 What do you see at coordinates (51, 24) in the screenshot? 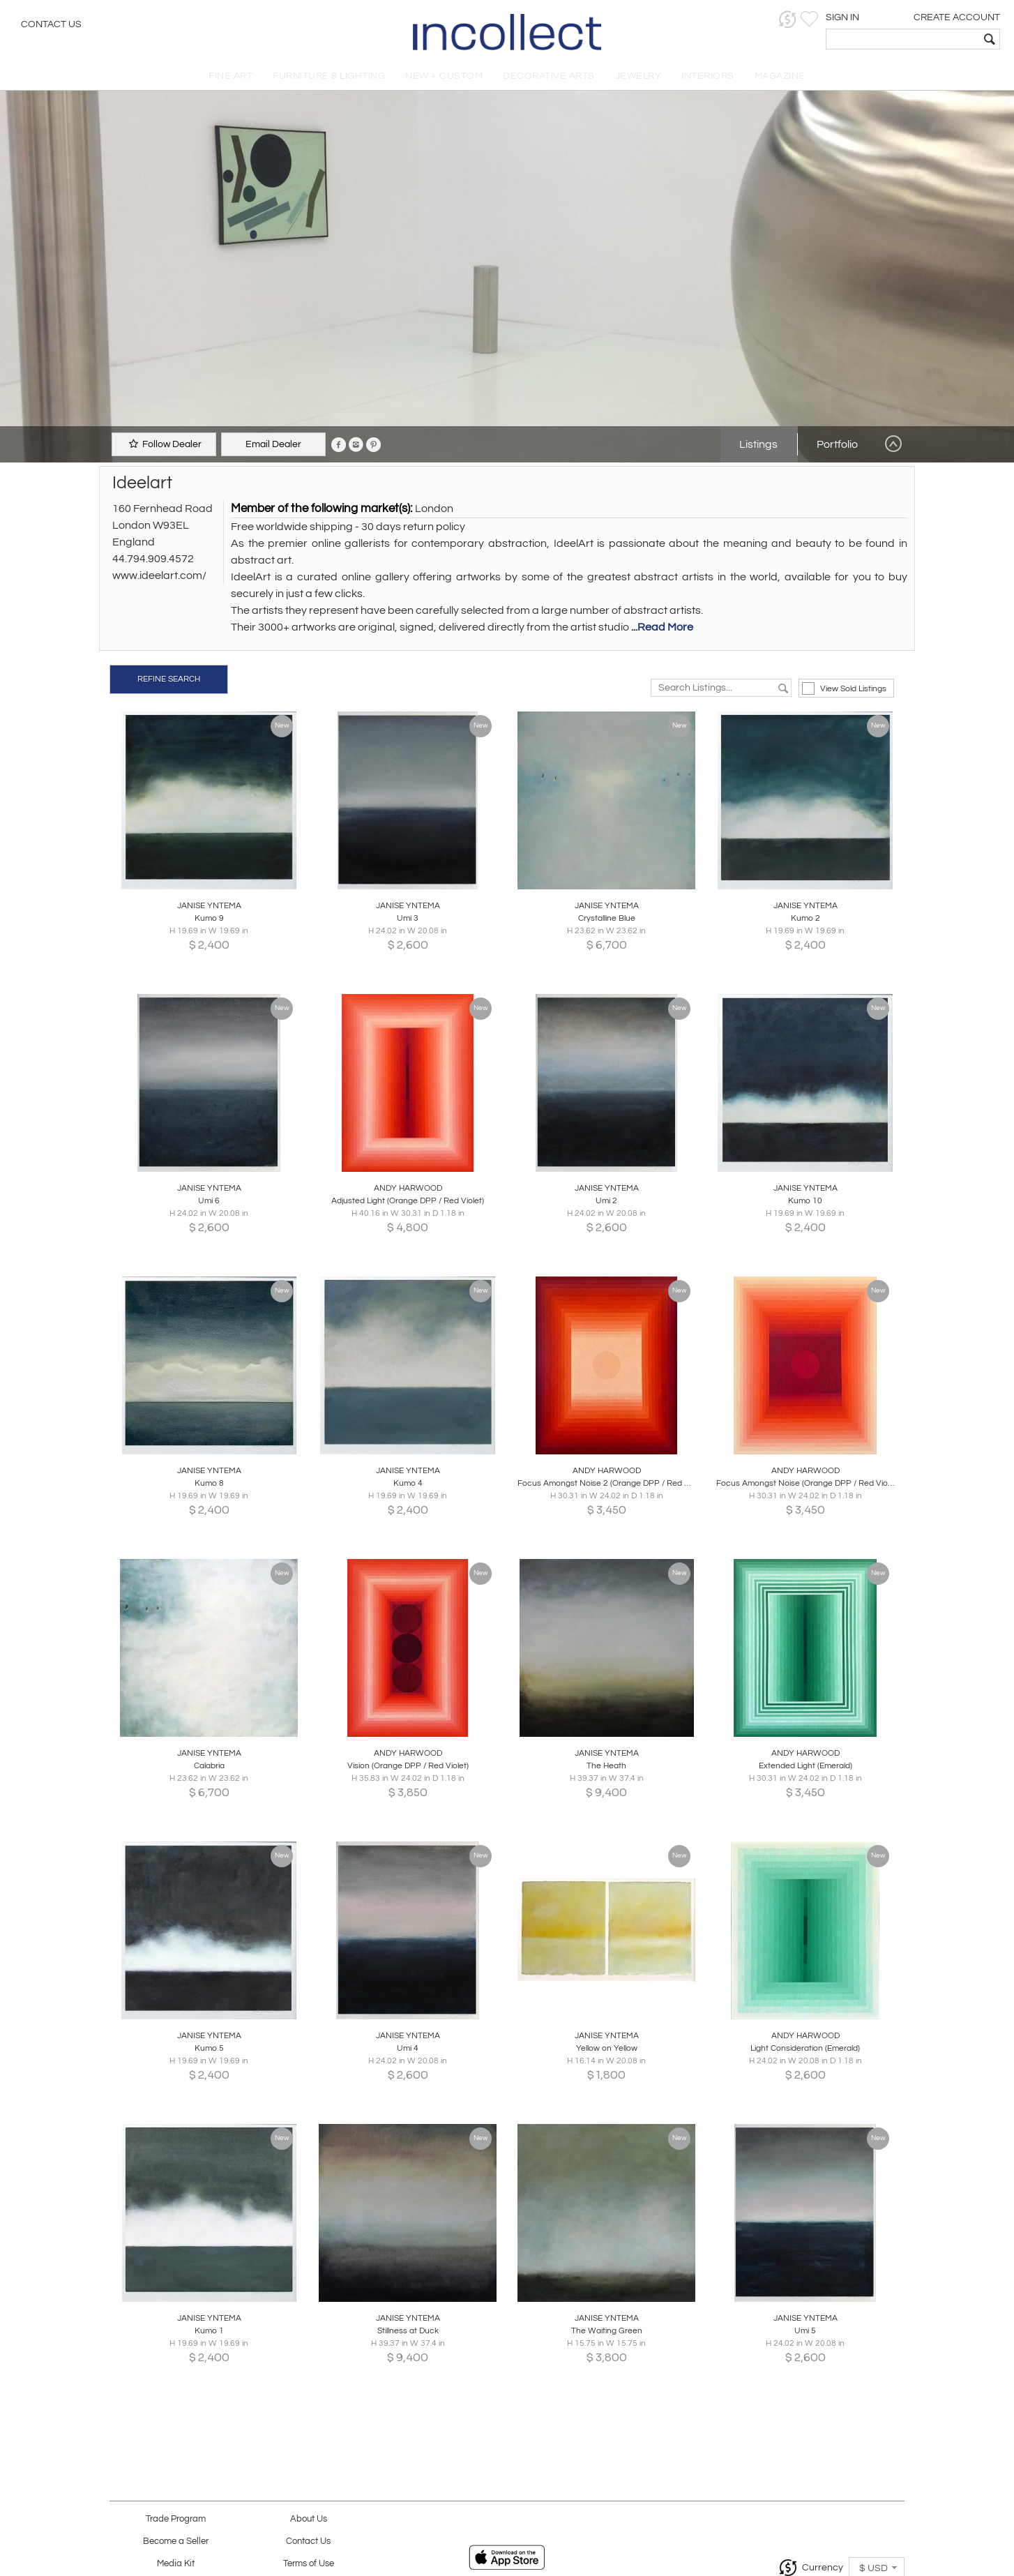
I see `Contact Us` at bounding box center [51, 24].